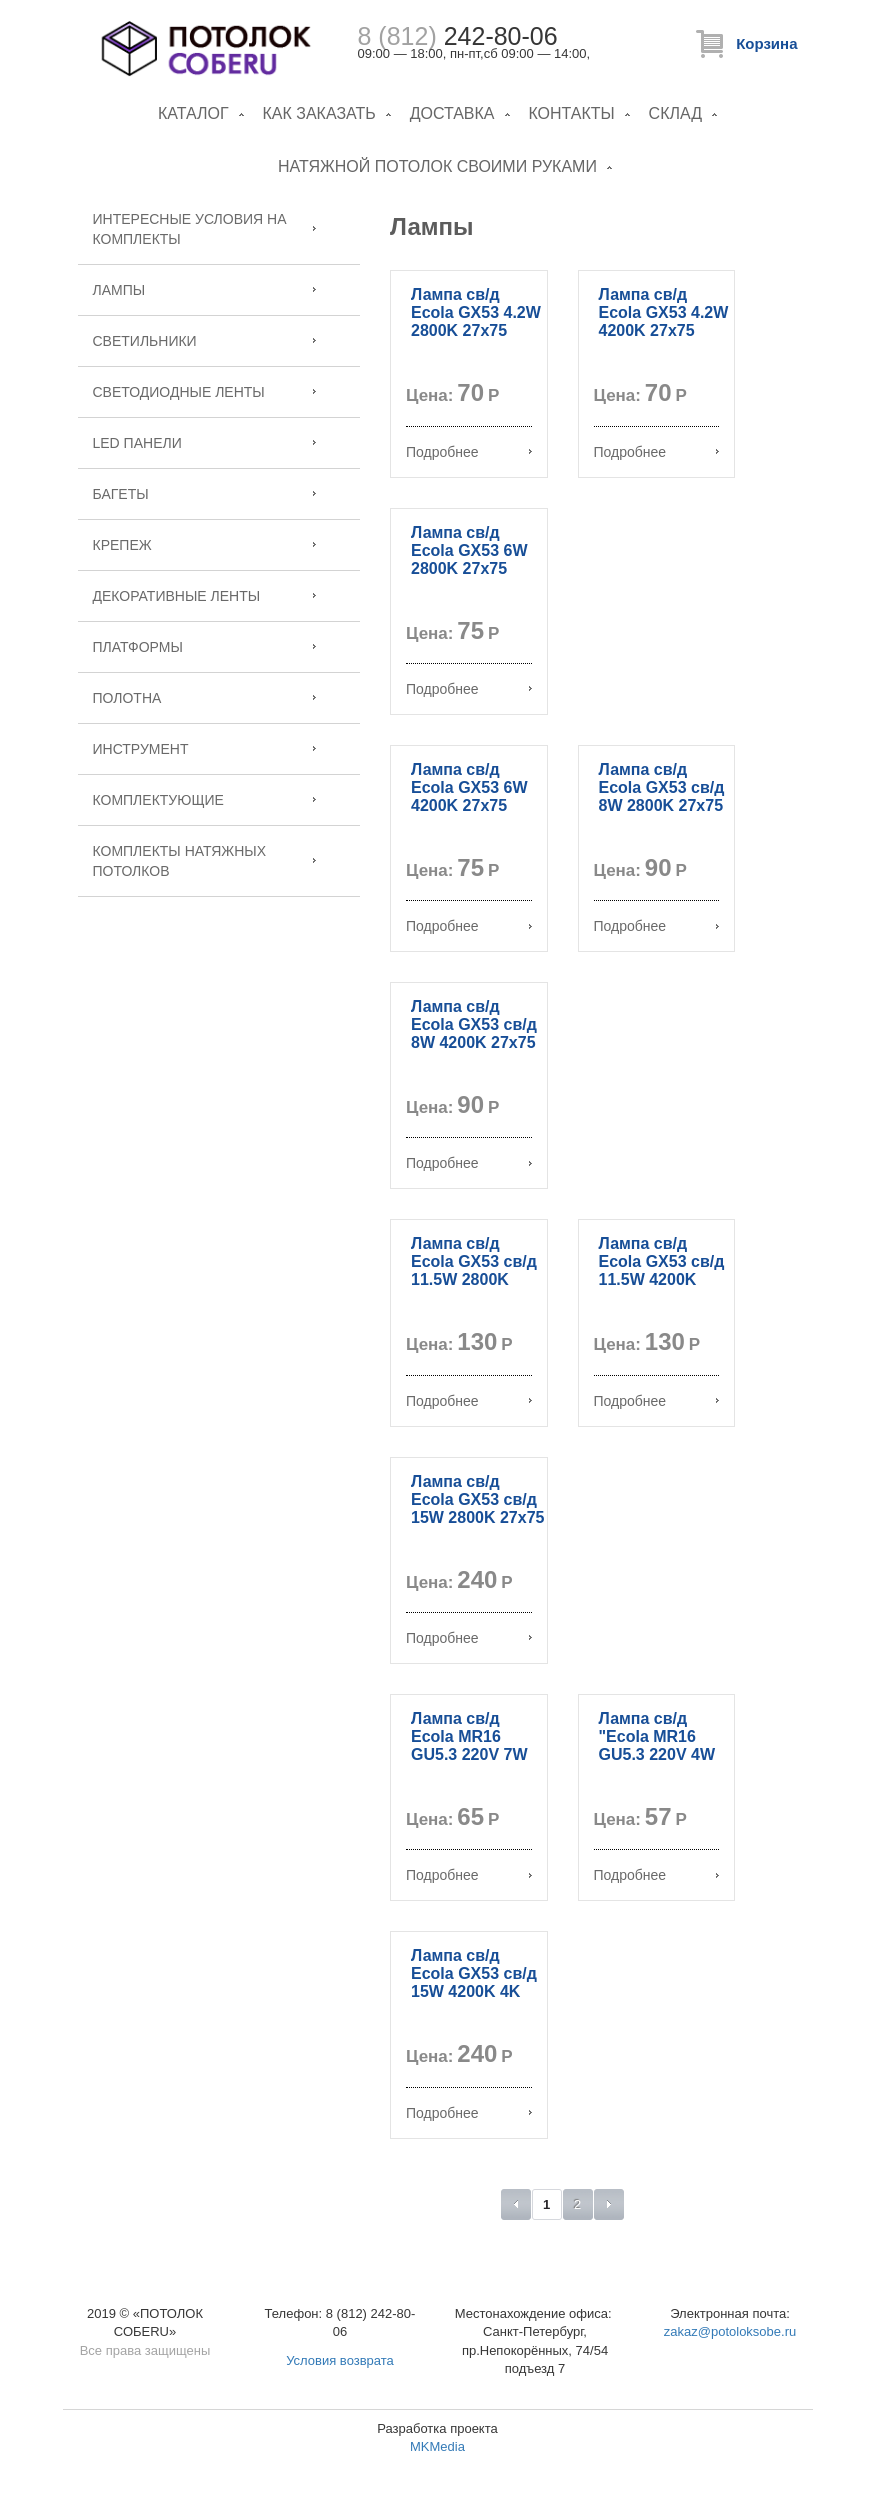  Describe the element at coordinates (473, 805) in the screenshot. I see `Лампа св/д Ecola GX53 6W 4200K 27x75 матовое стекло T5MV60ELC` at that location.